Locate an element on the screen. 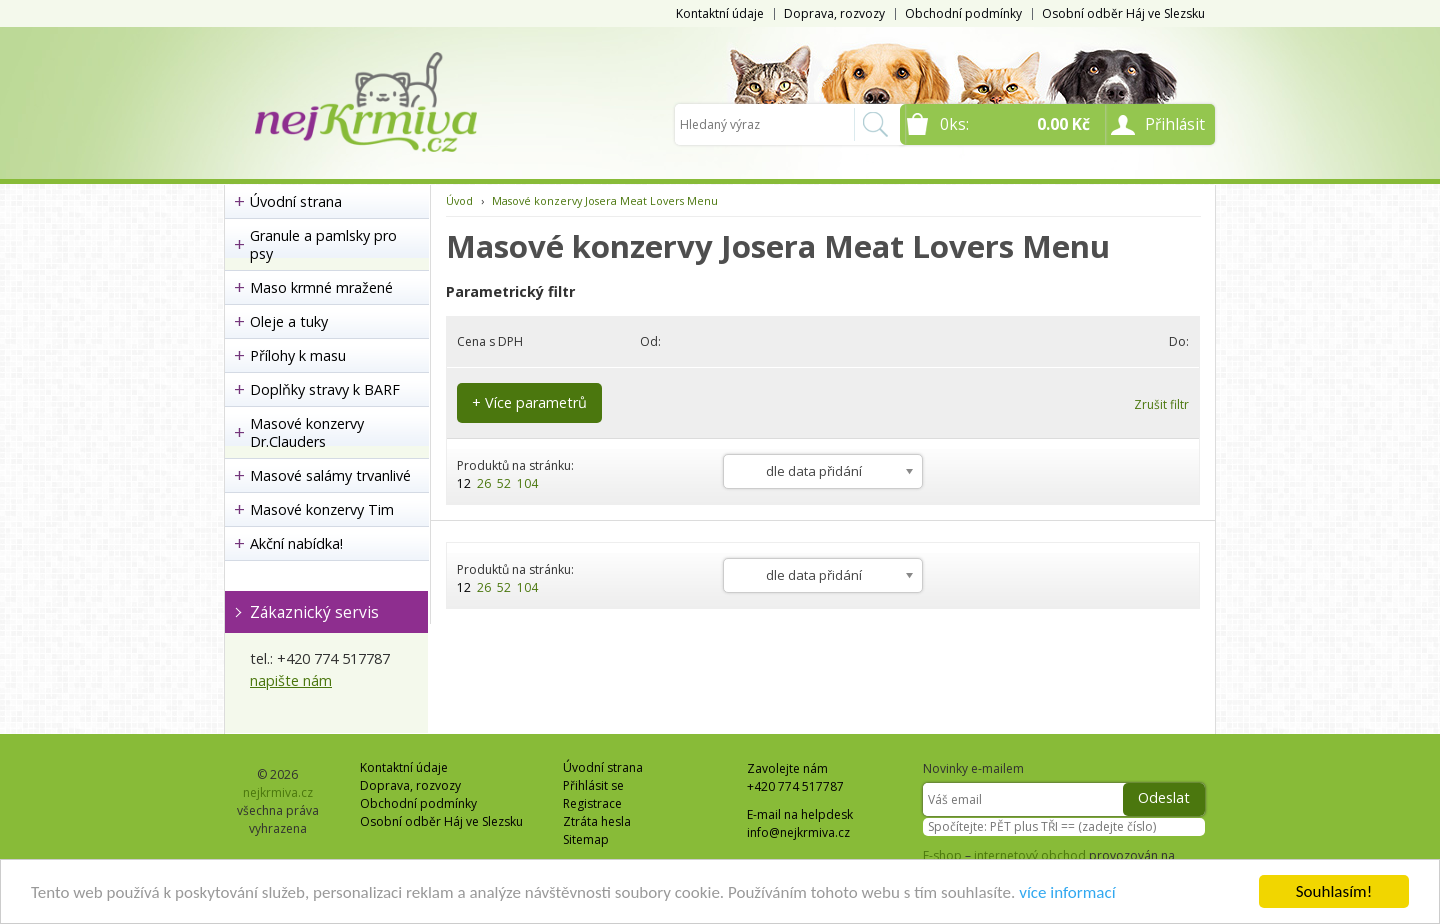  Obchodní podmínky is located at coordinates (963, 13).